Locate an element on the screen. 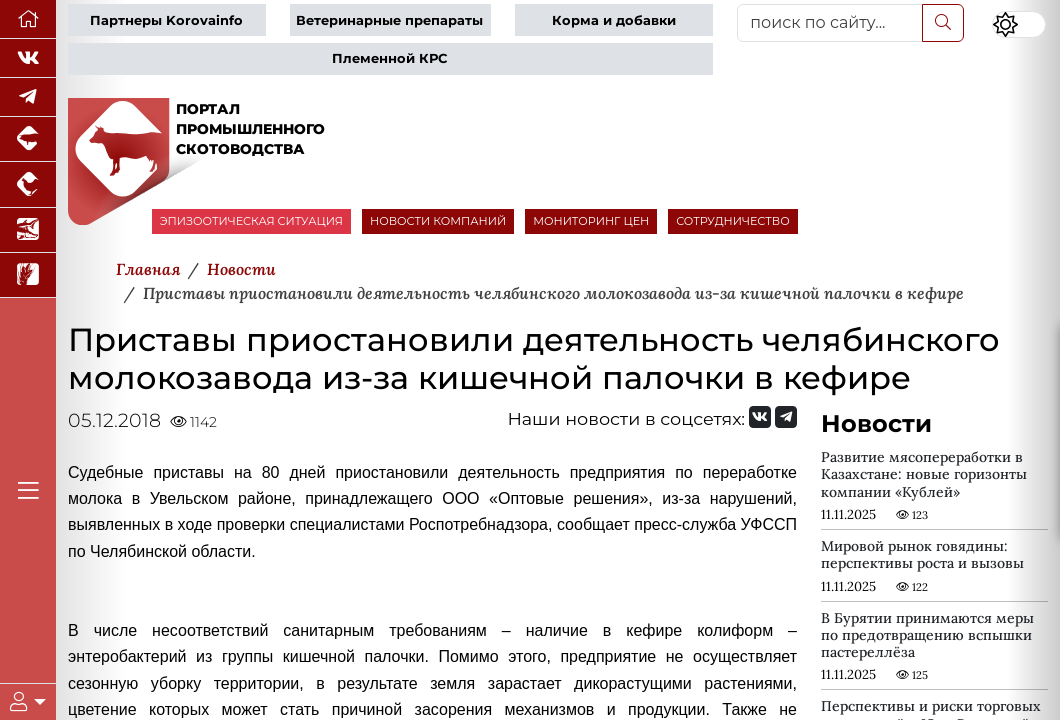  [Перейти на главную] is located at coordinates (28, 19).